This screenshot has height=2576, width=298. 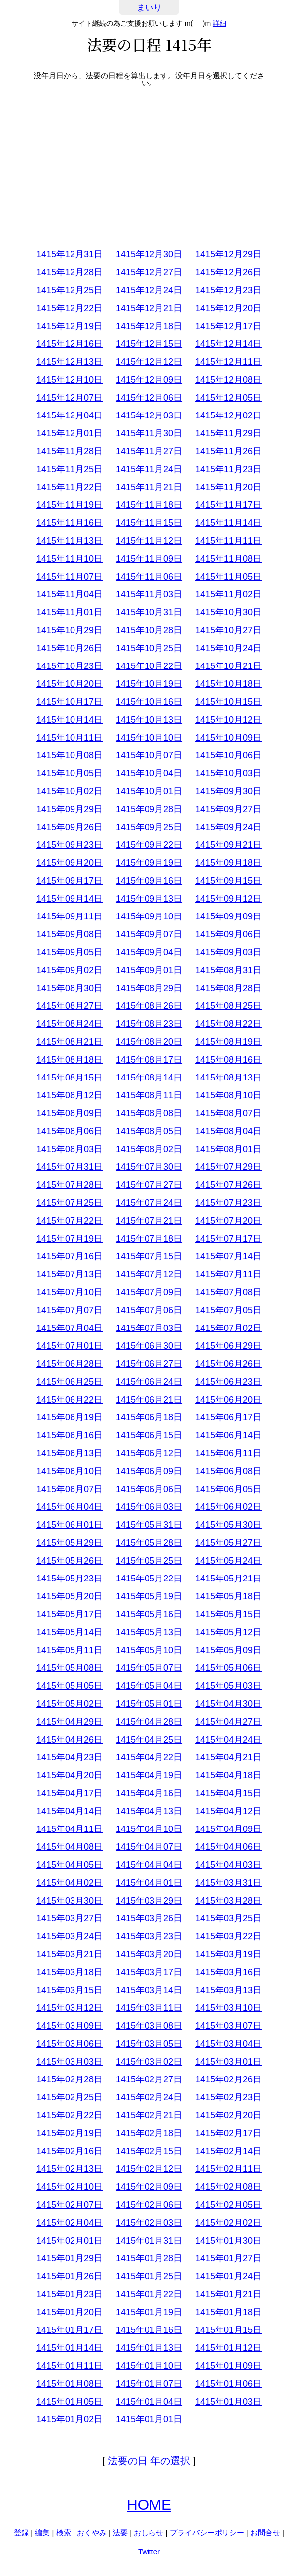 I want to click on 1415年02月27日, so click(x=149, y=2079).